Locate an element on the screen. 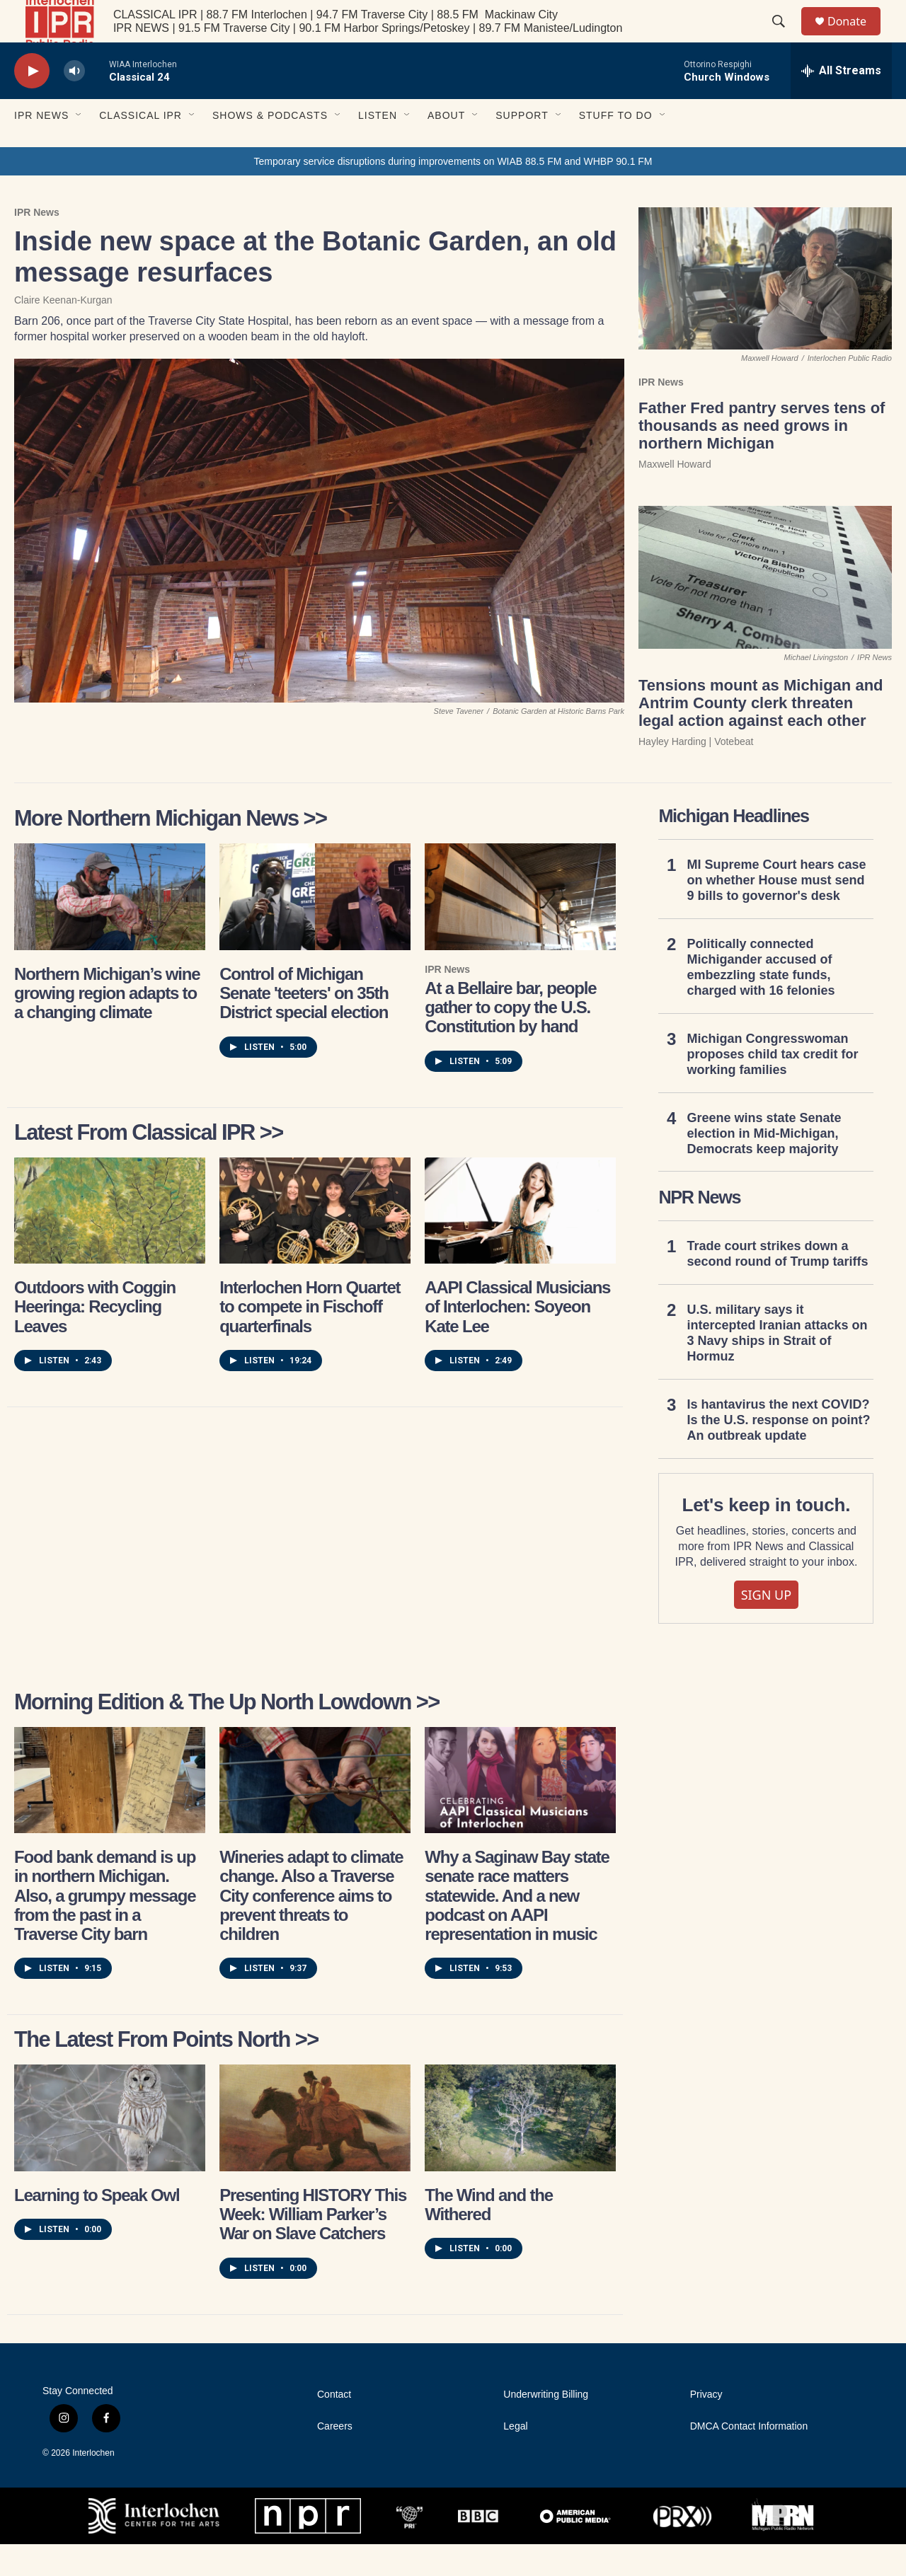  Stuff to Do is located at coordinates (616, 147).